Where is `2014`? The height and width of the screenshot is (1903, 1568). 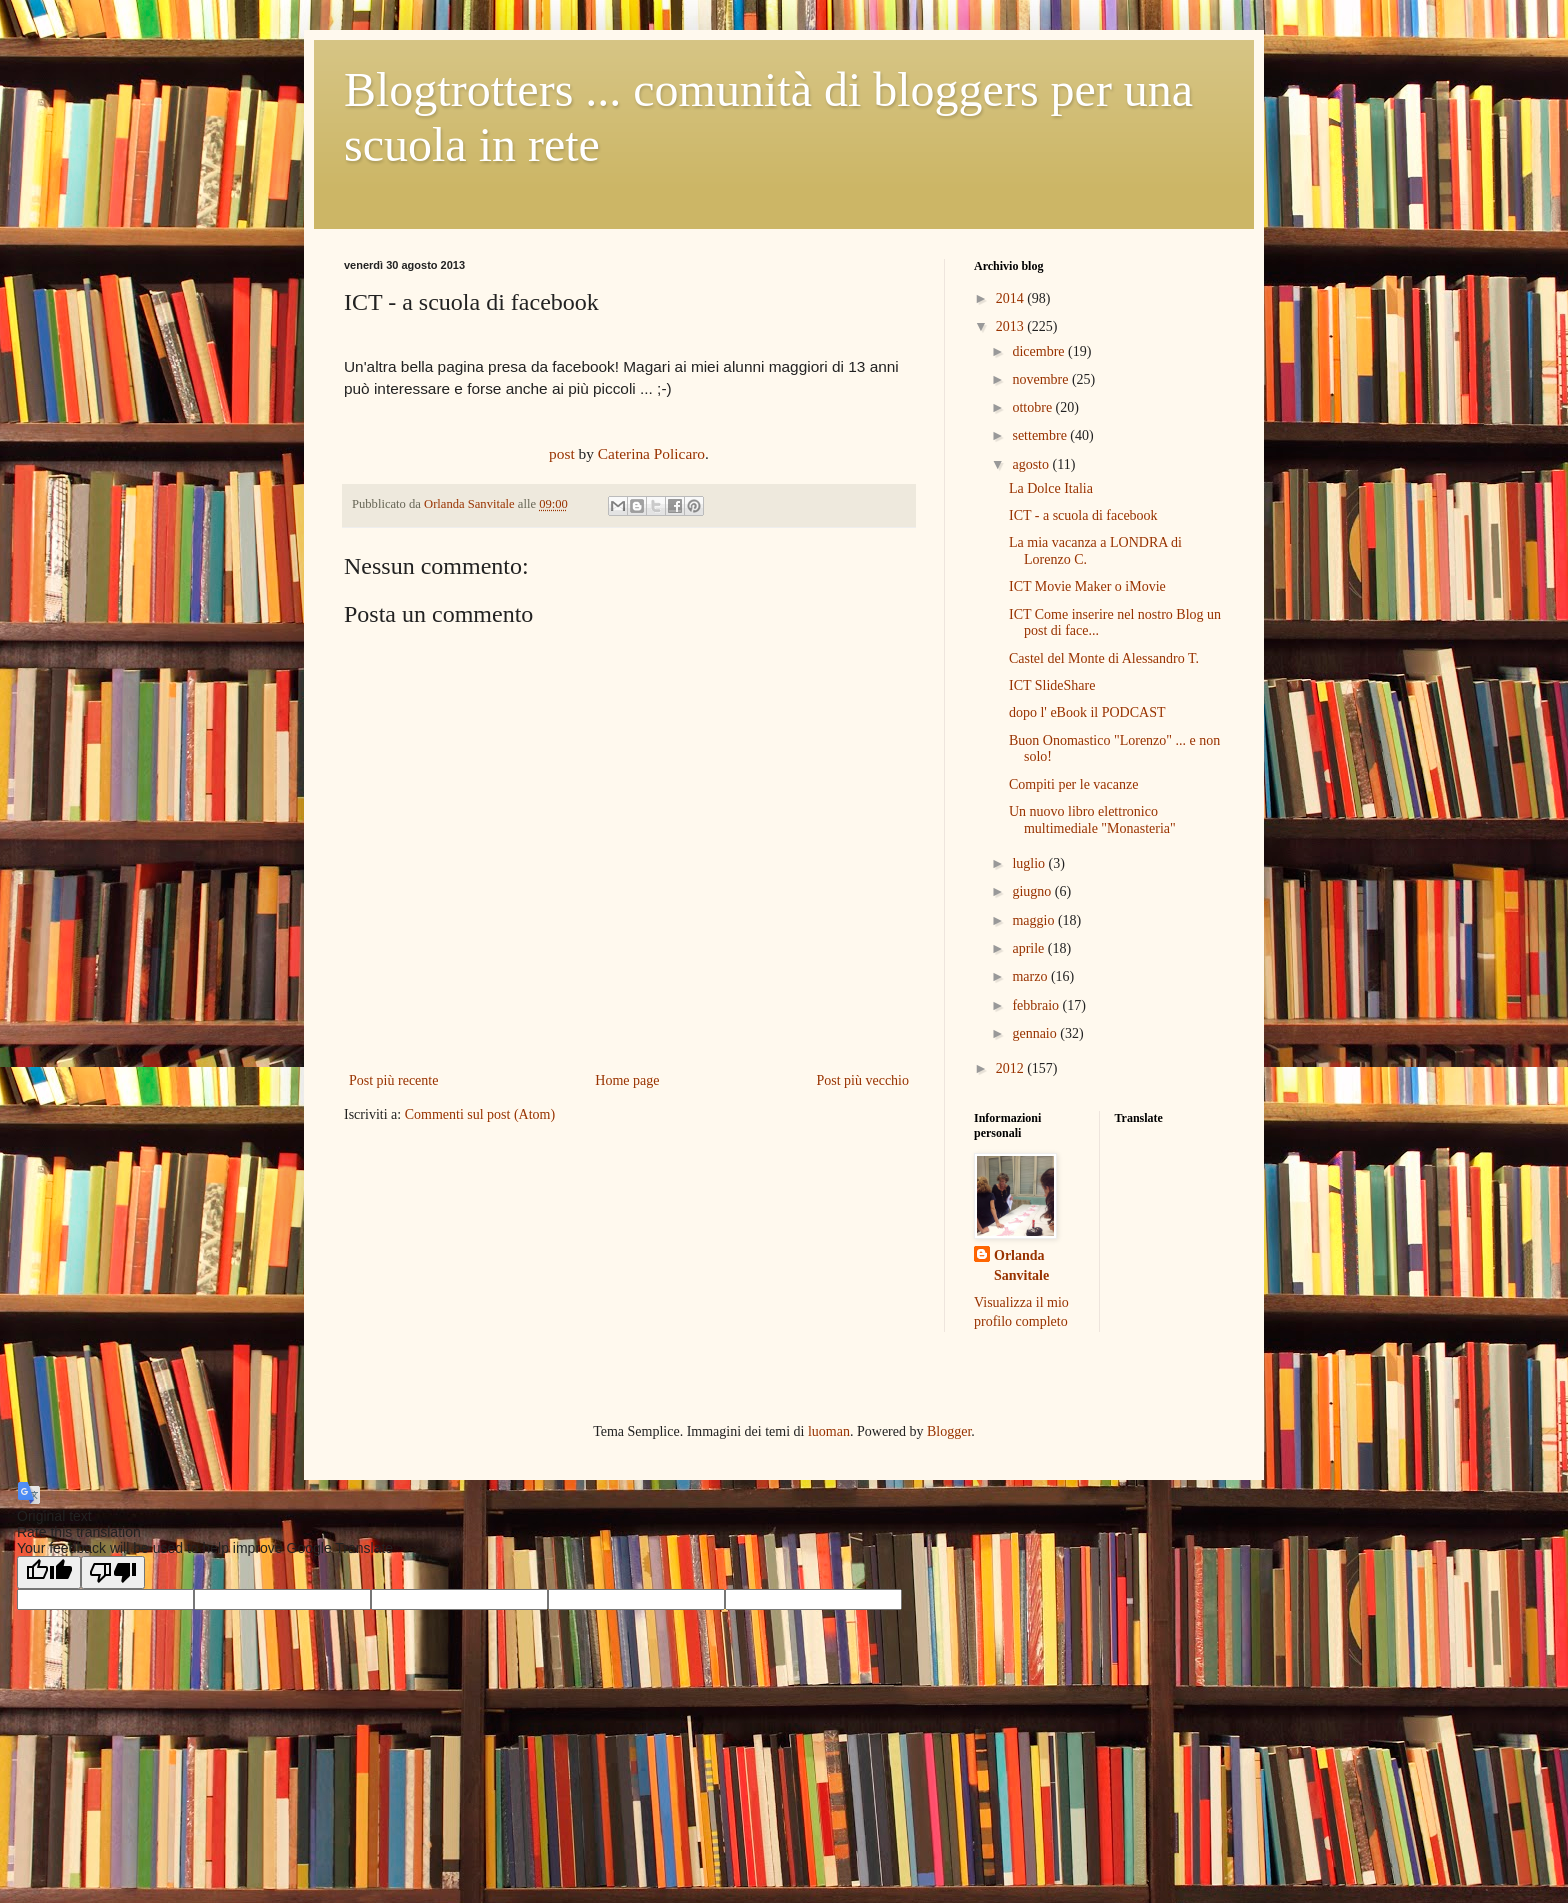
2014 is located at coordinates (1012, 298).